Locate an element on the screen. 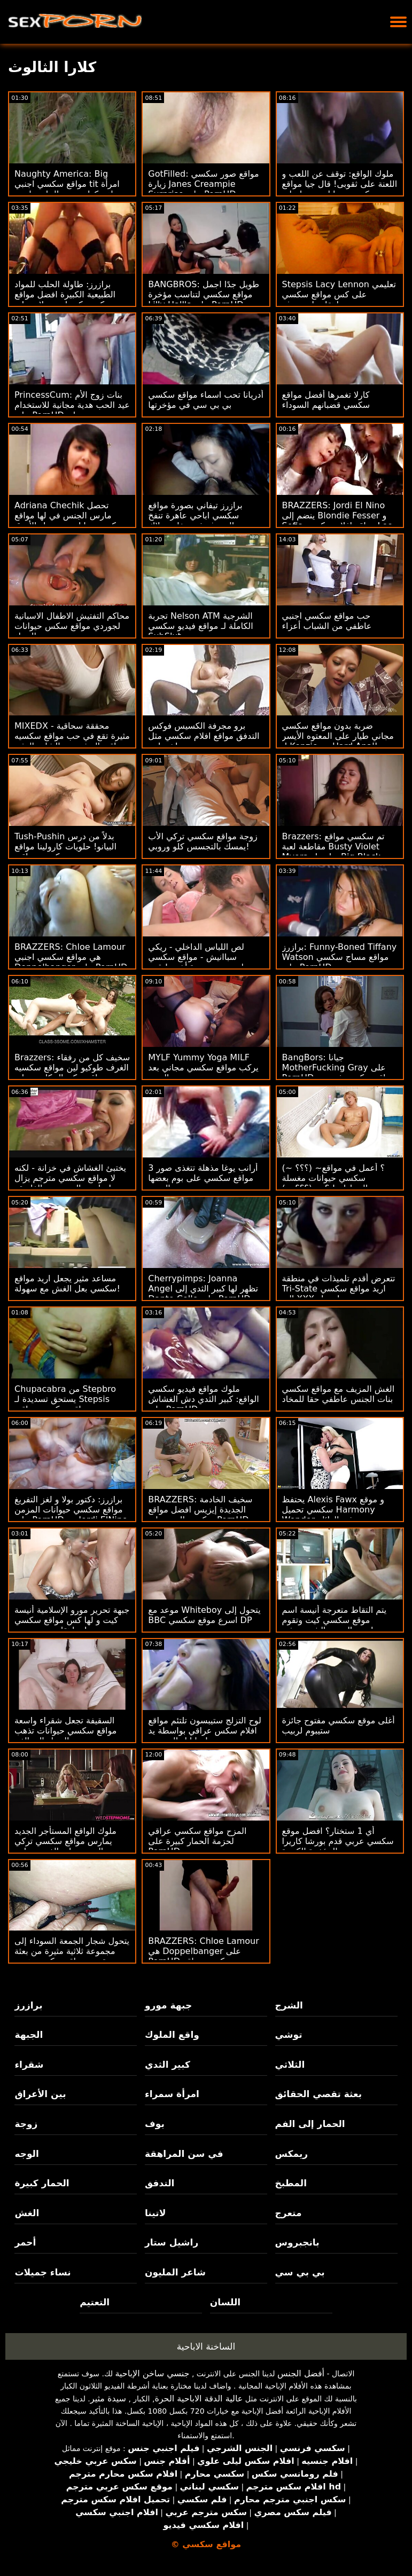  برازرز: Funny-Boned Tiffany Watson مواقع مساج سكسي على PornHD is located at coordinates (339, 957).